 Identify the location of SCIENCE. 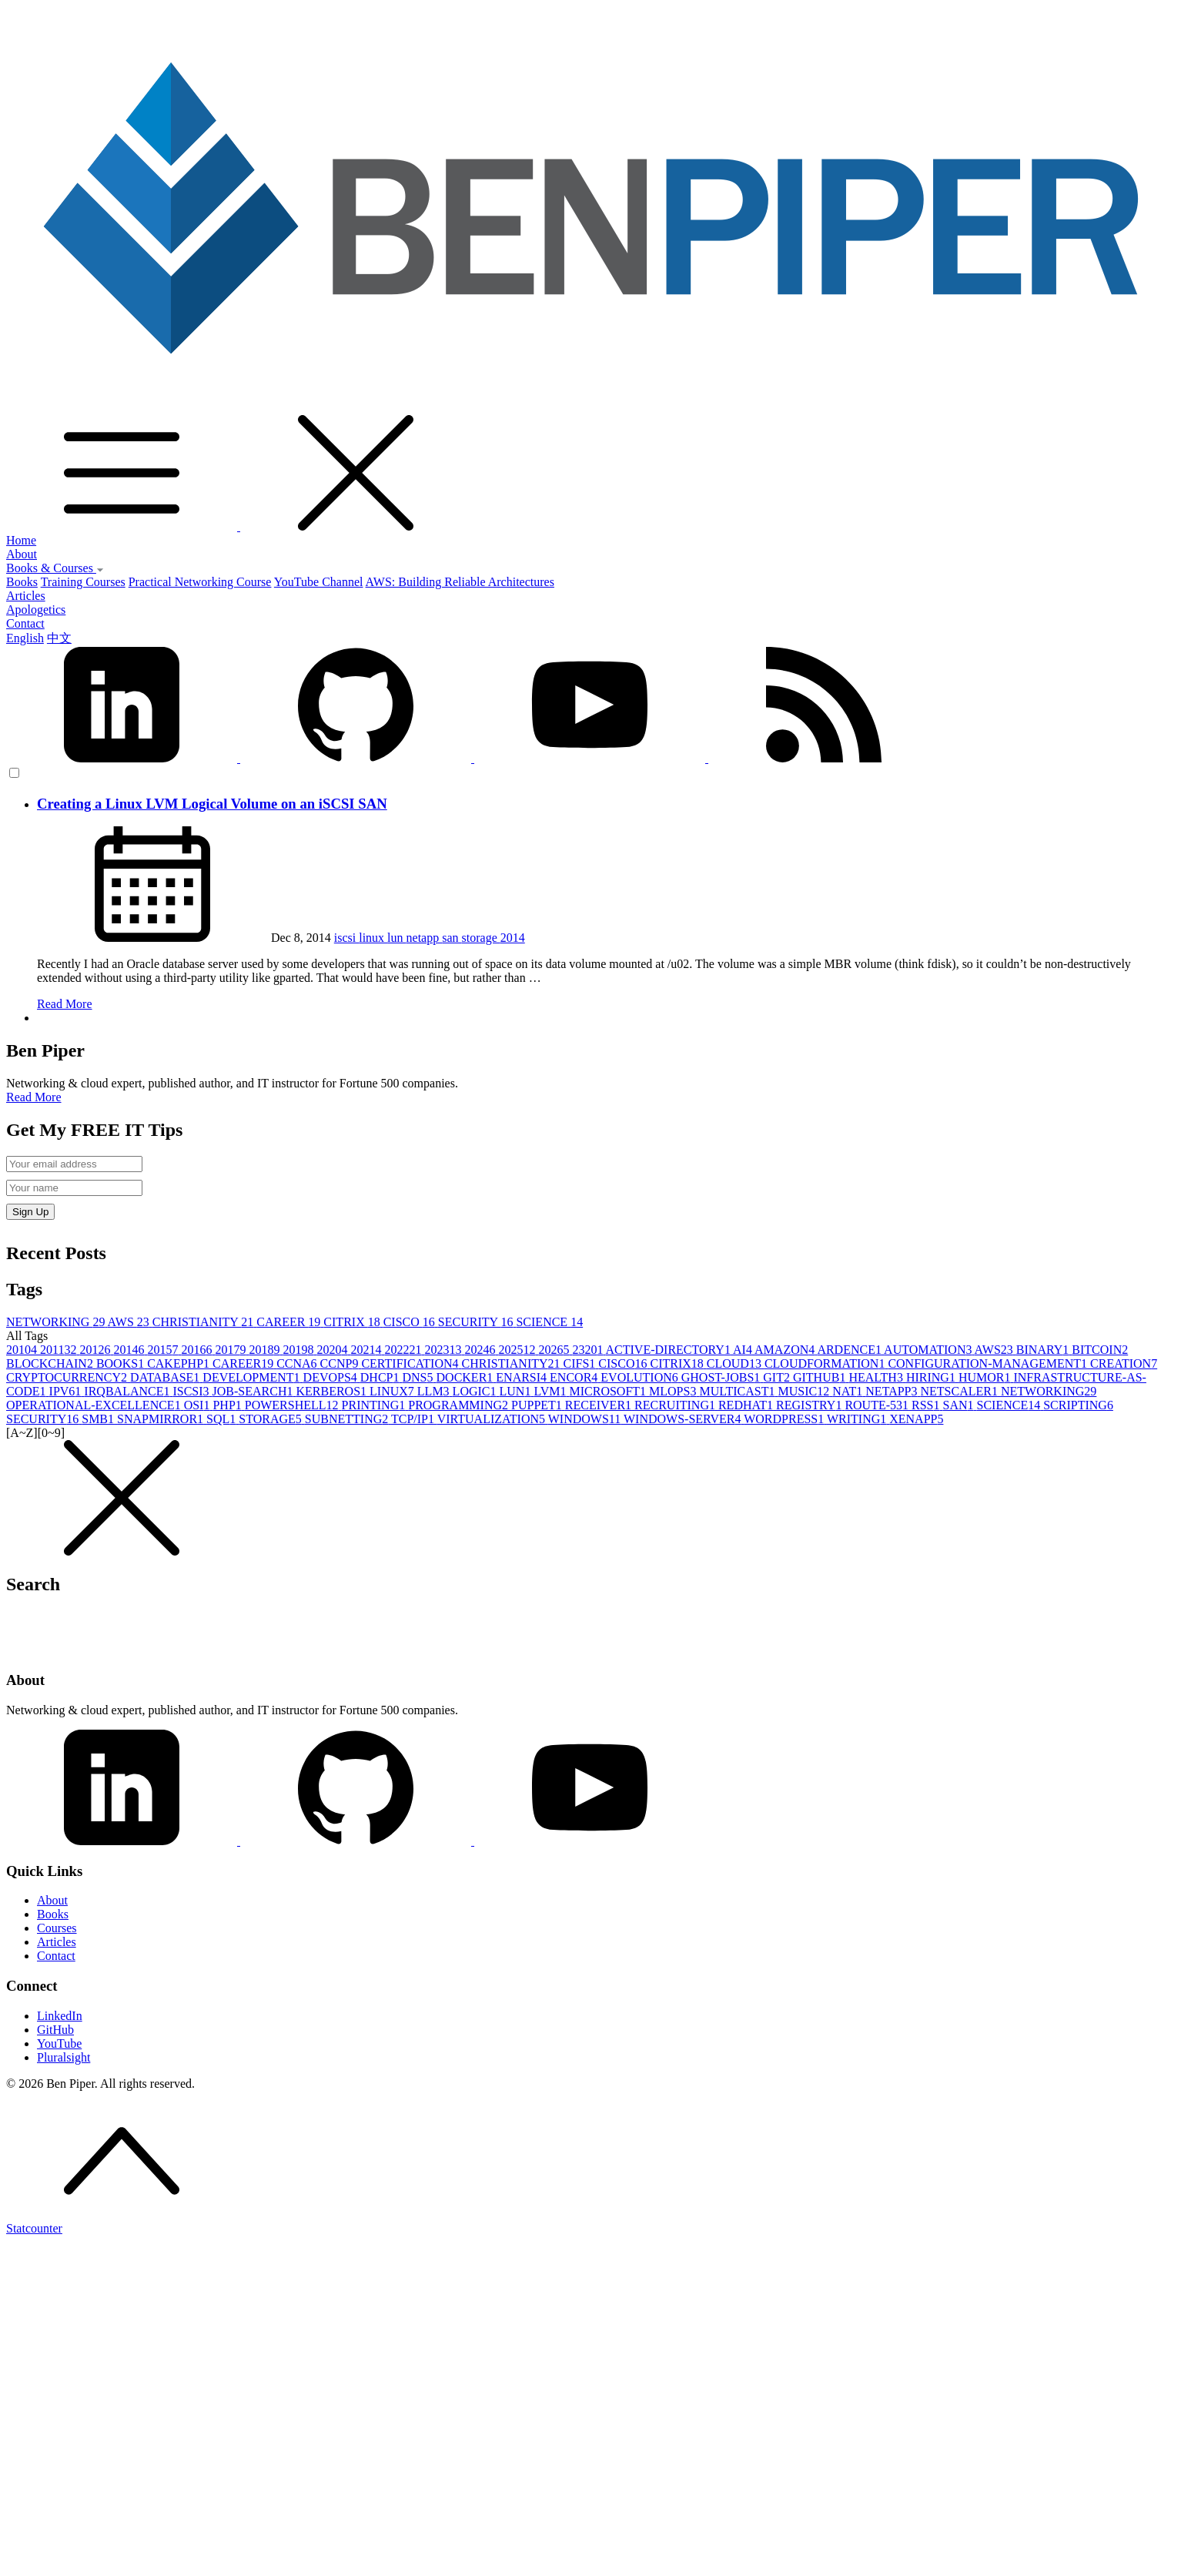
(549, 1321).